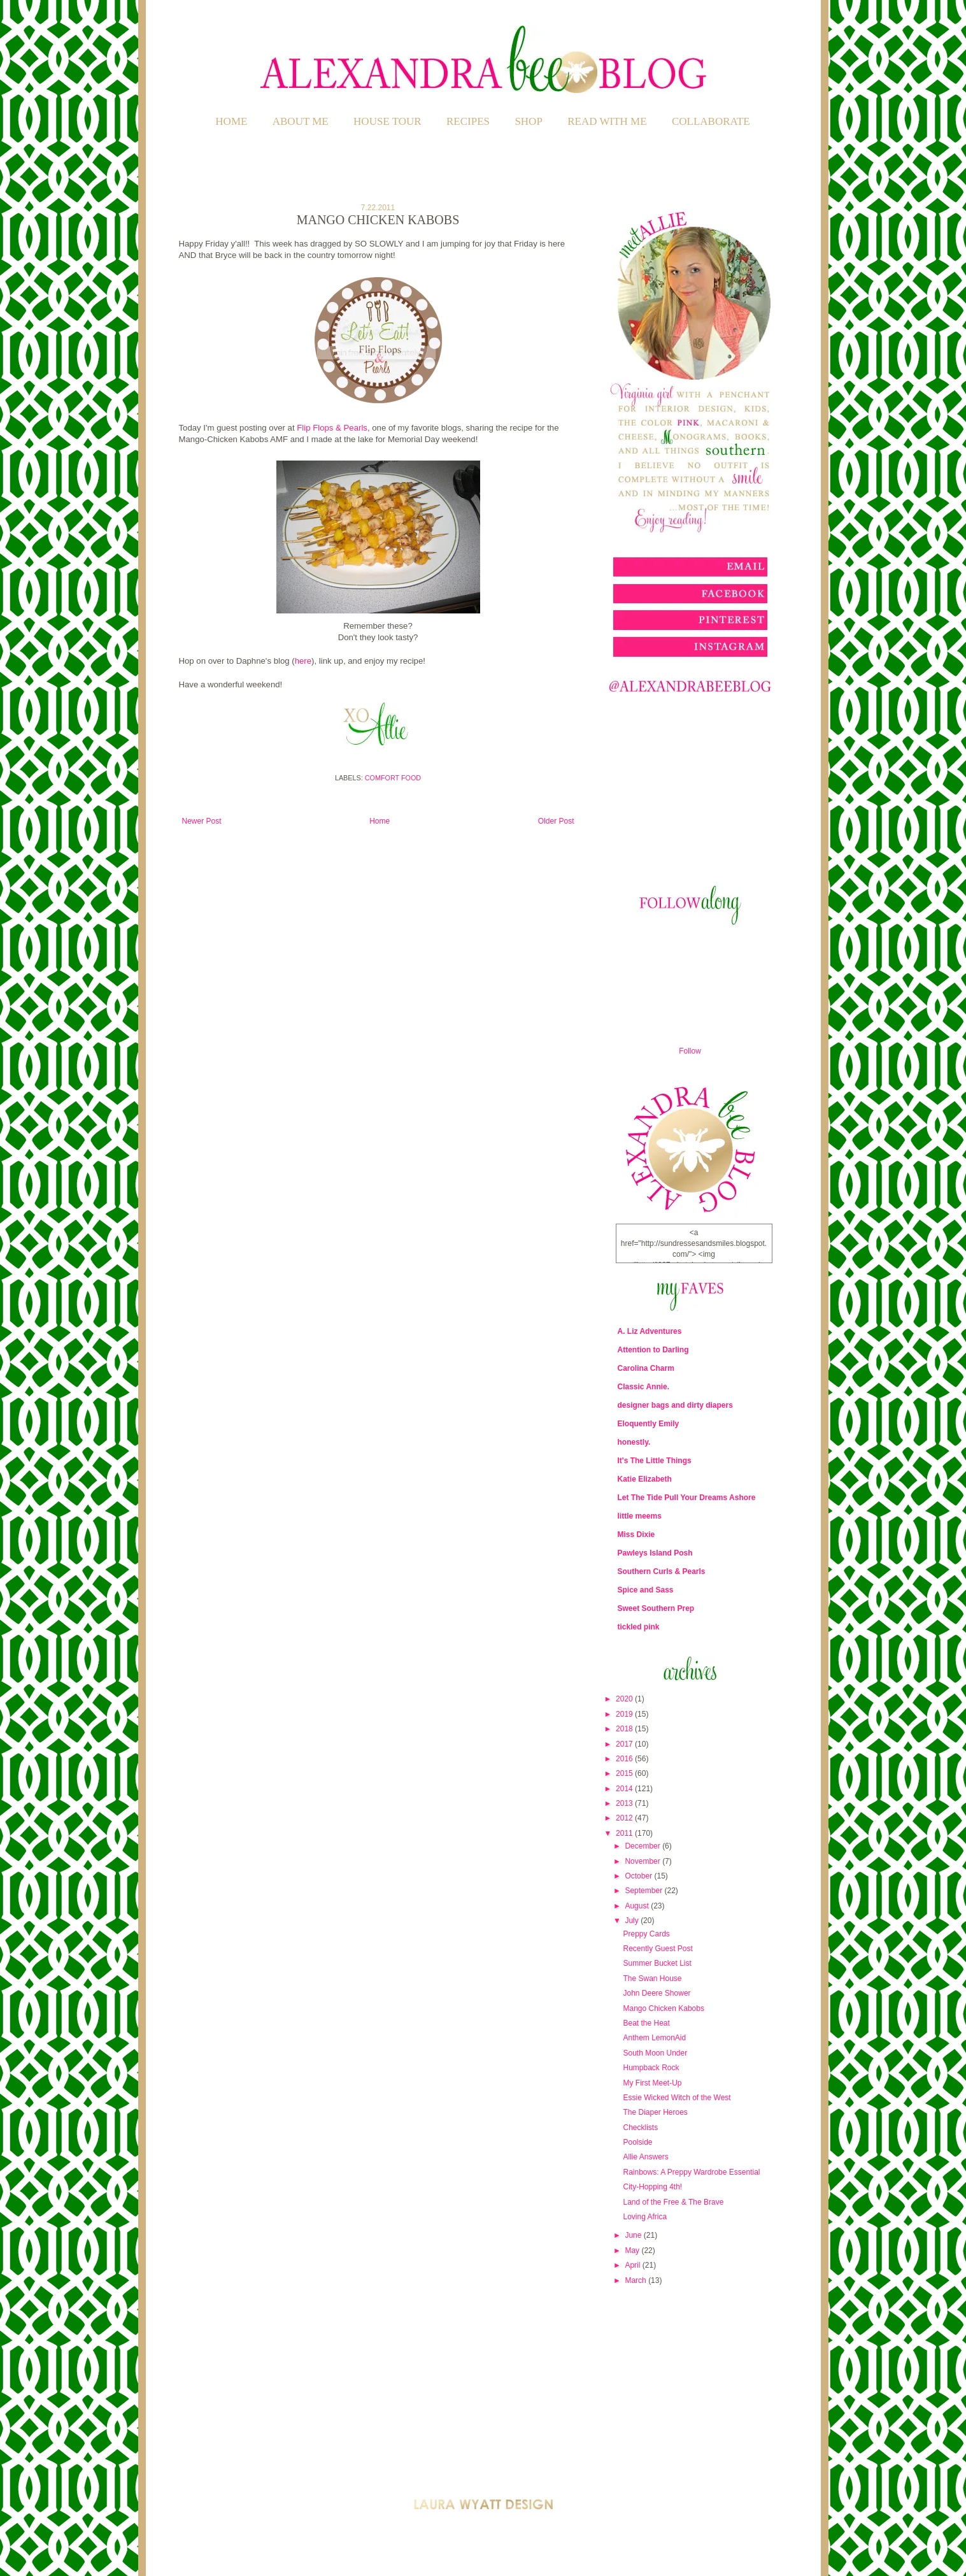 The image size is (966, 2576). I want to click on 2013, so click(625, 1803).